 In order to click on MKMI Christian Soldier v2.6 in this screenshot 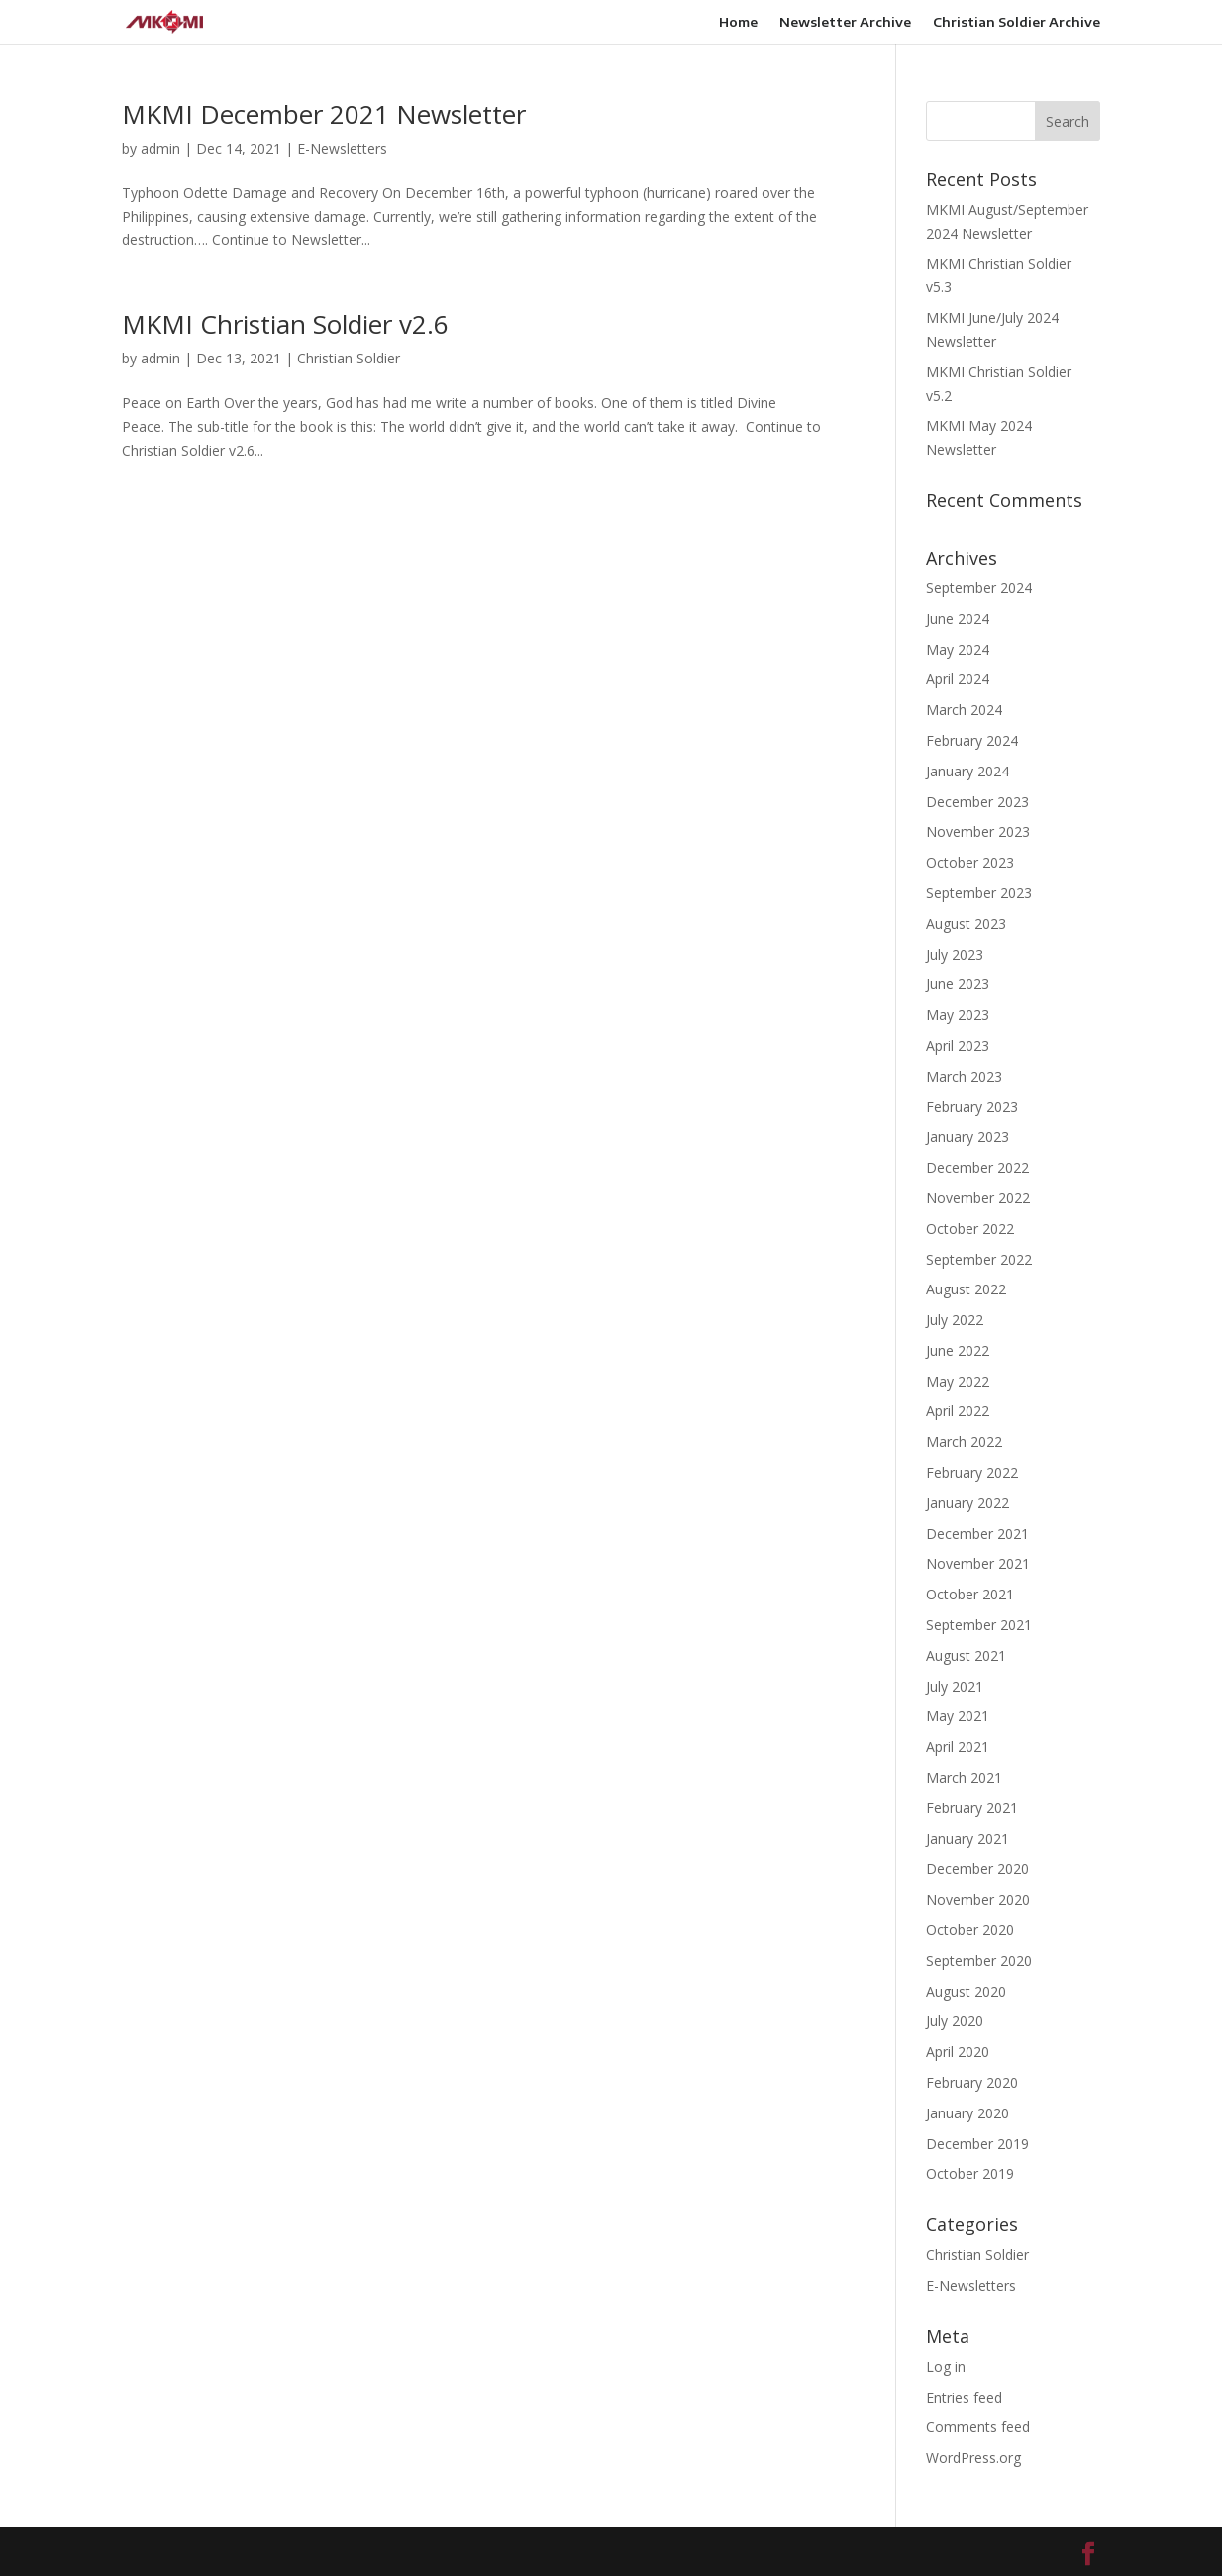, I will do `click(285, 324)`.